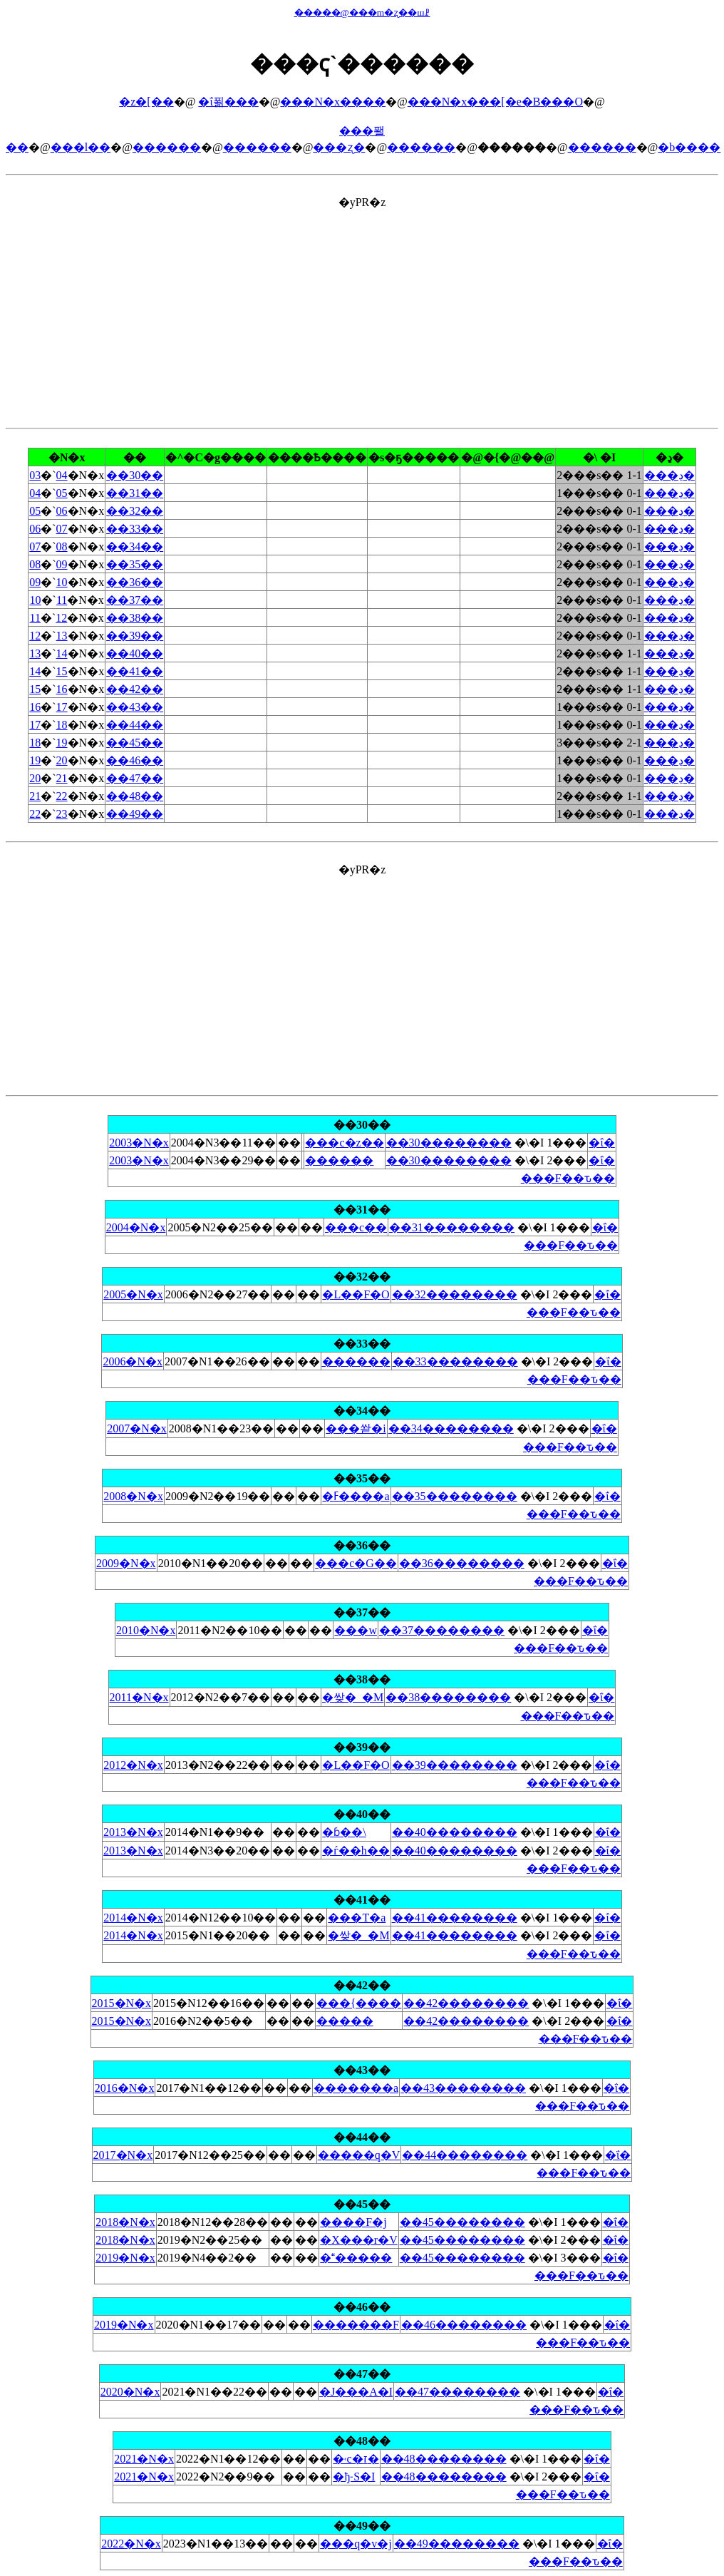  I want to click on ���ʐ�, so click(339, 147).